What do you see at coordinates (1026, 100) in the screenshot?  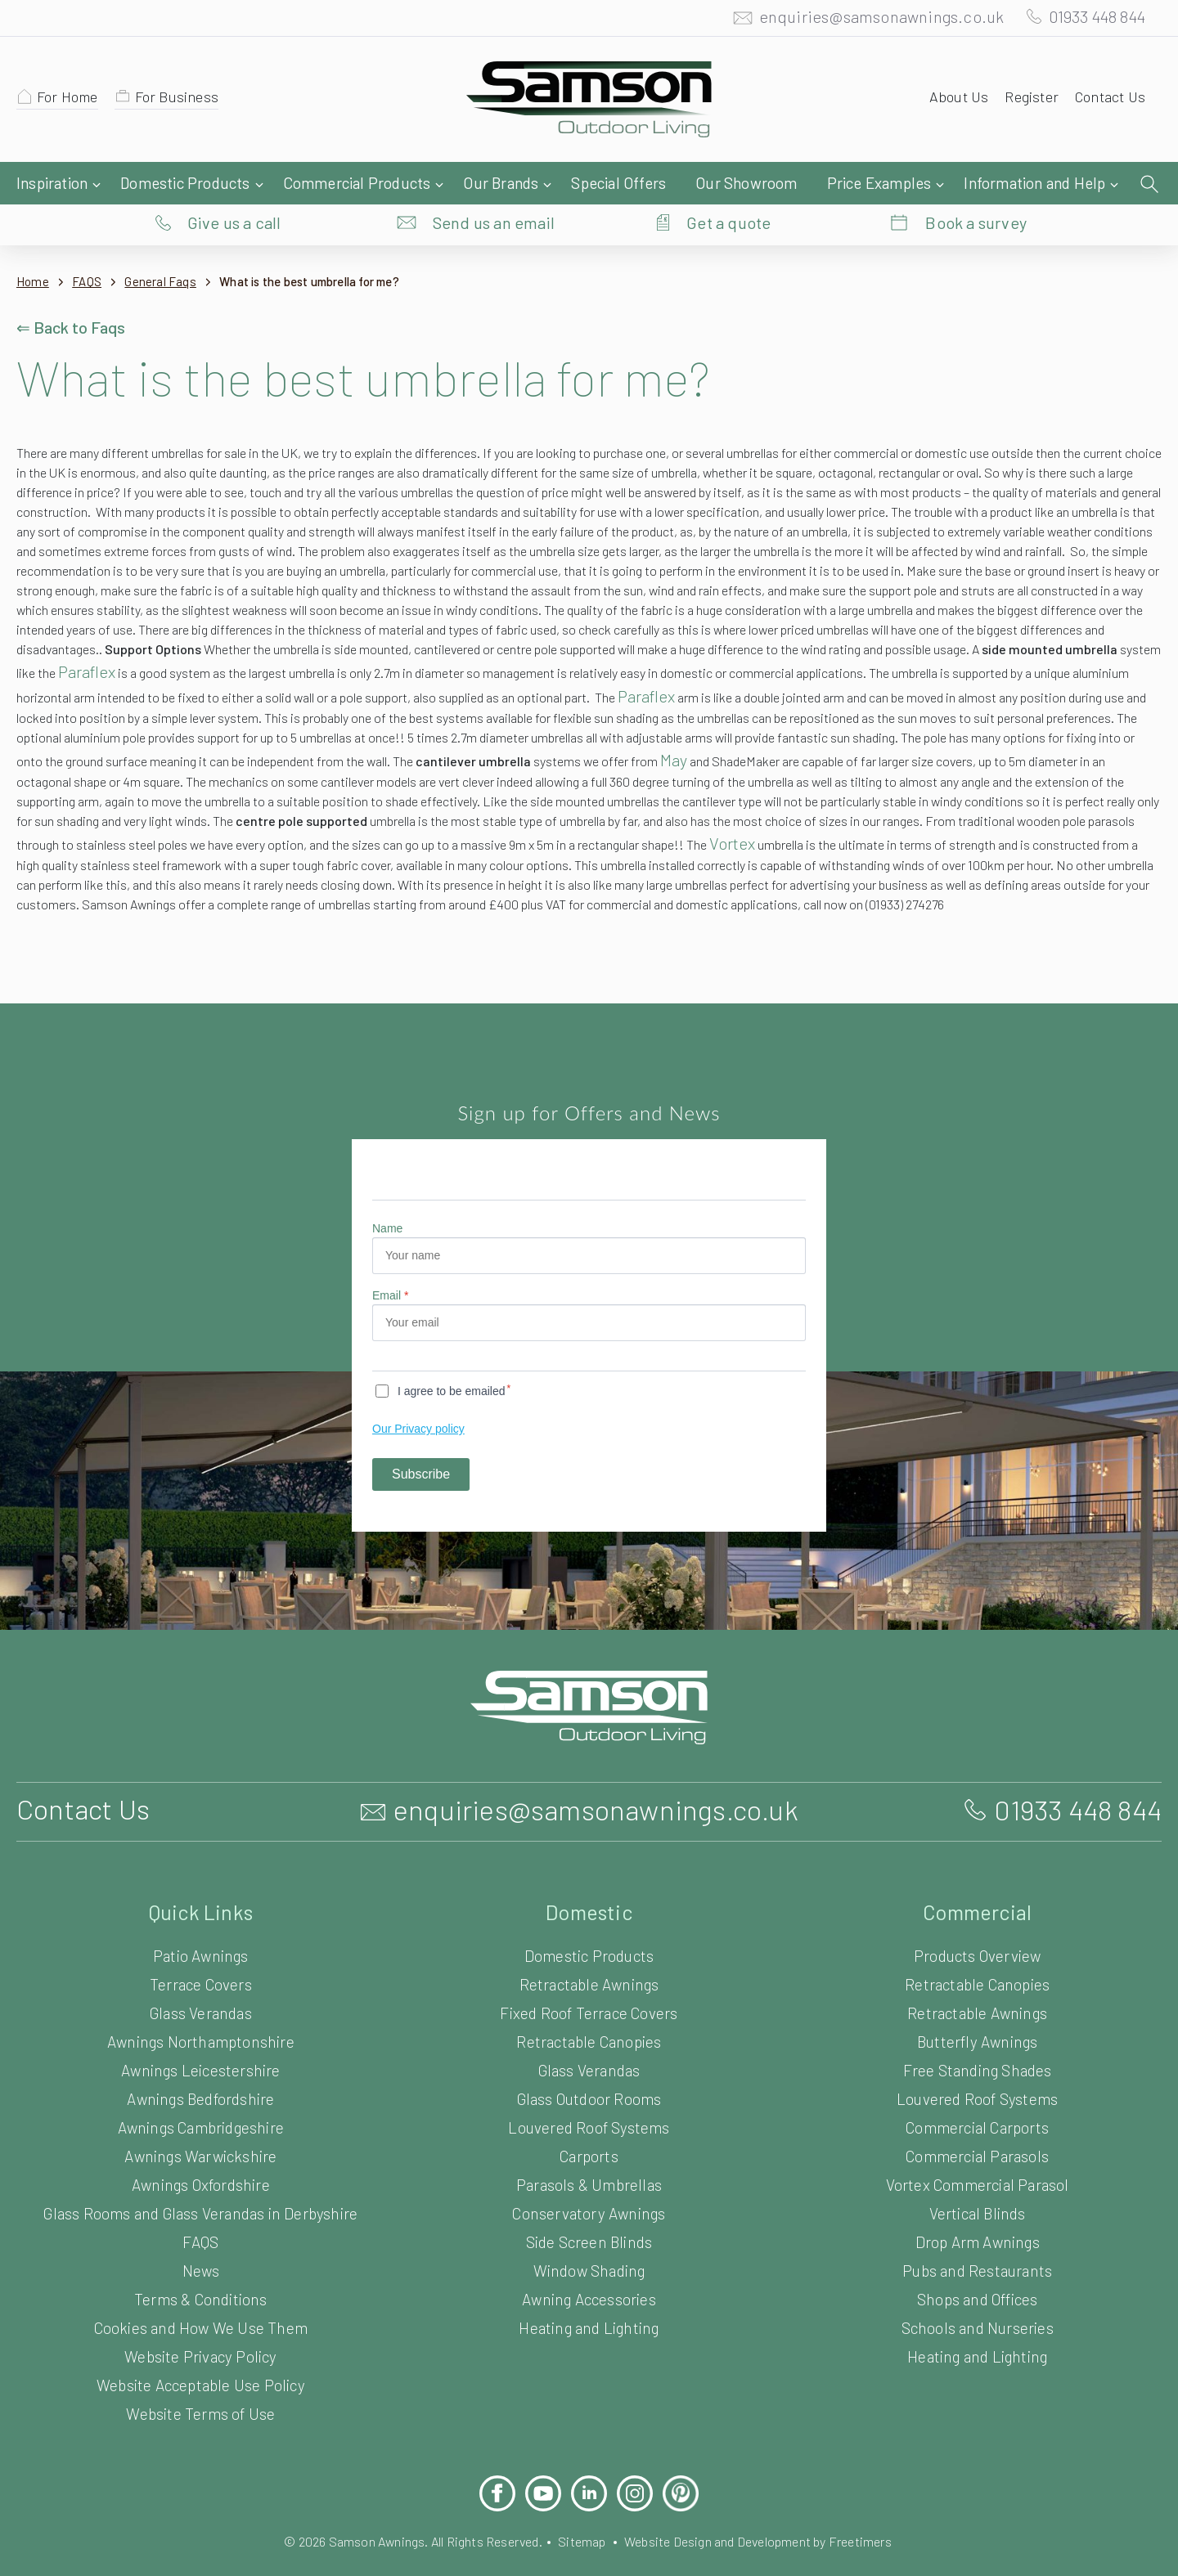 I see `Register` at bounding box center [1026, 100].